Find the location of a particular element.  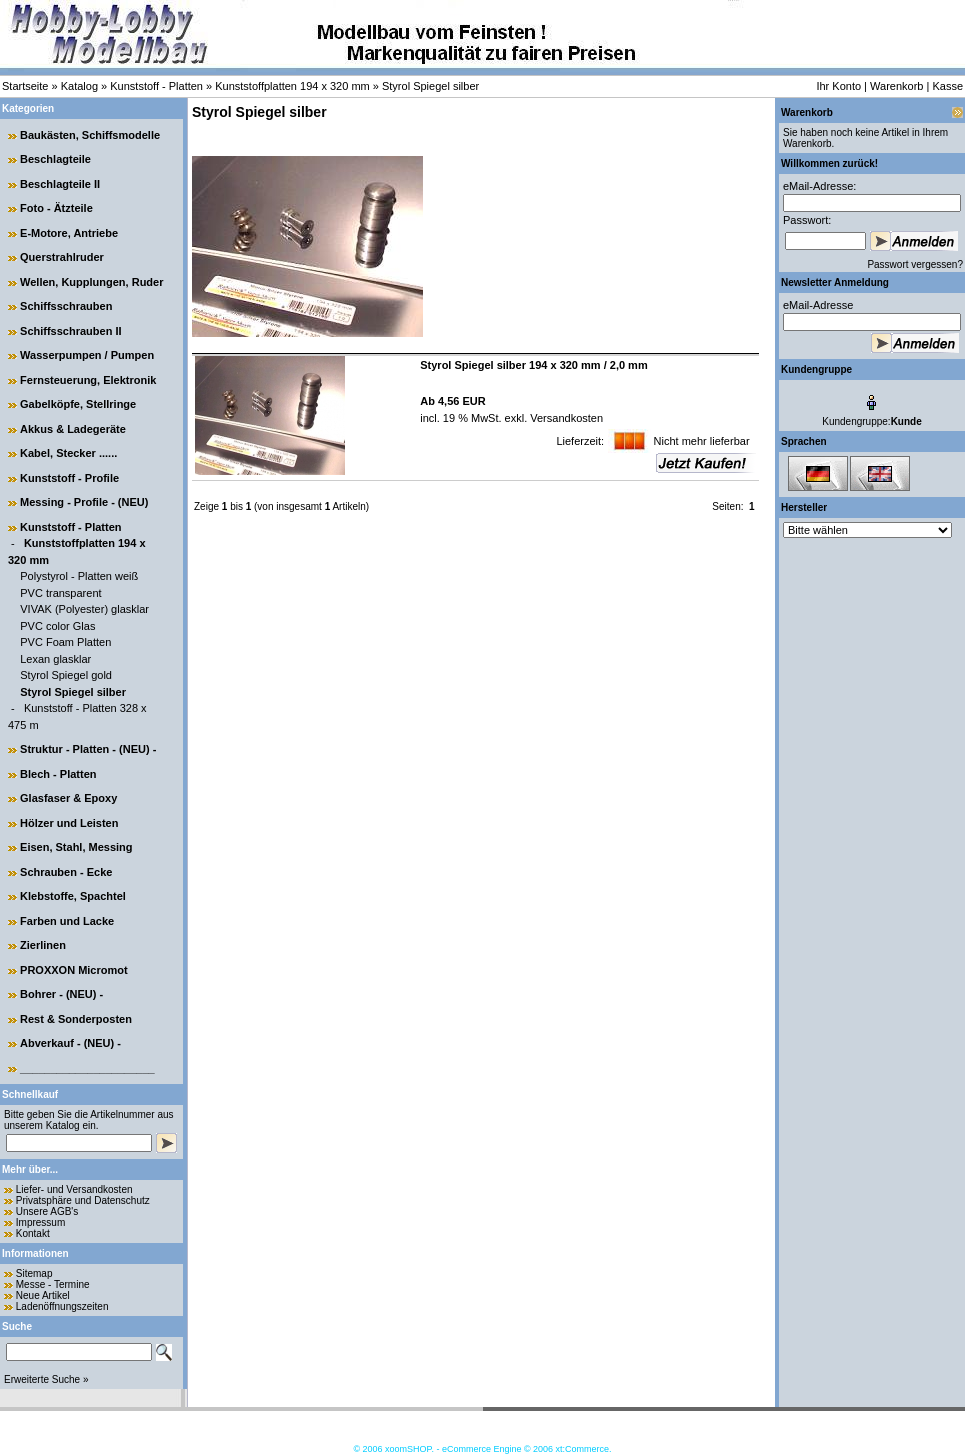

Warenkorb is located at coordinates (896, 86).